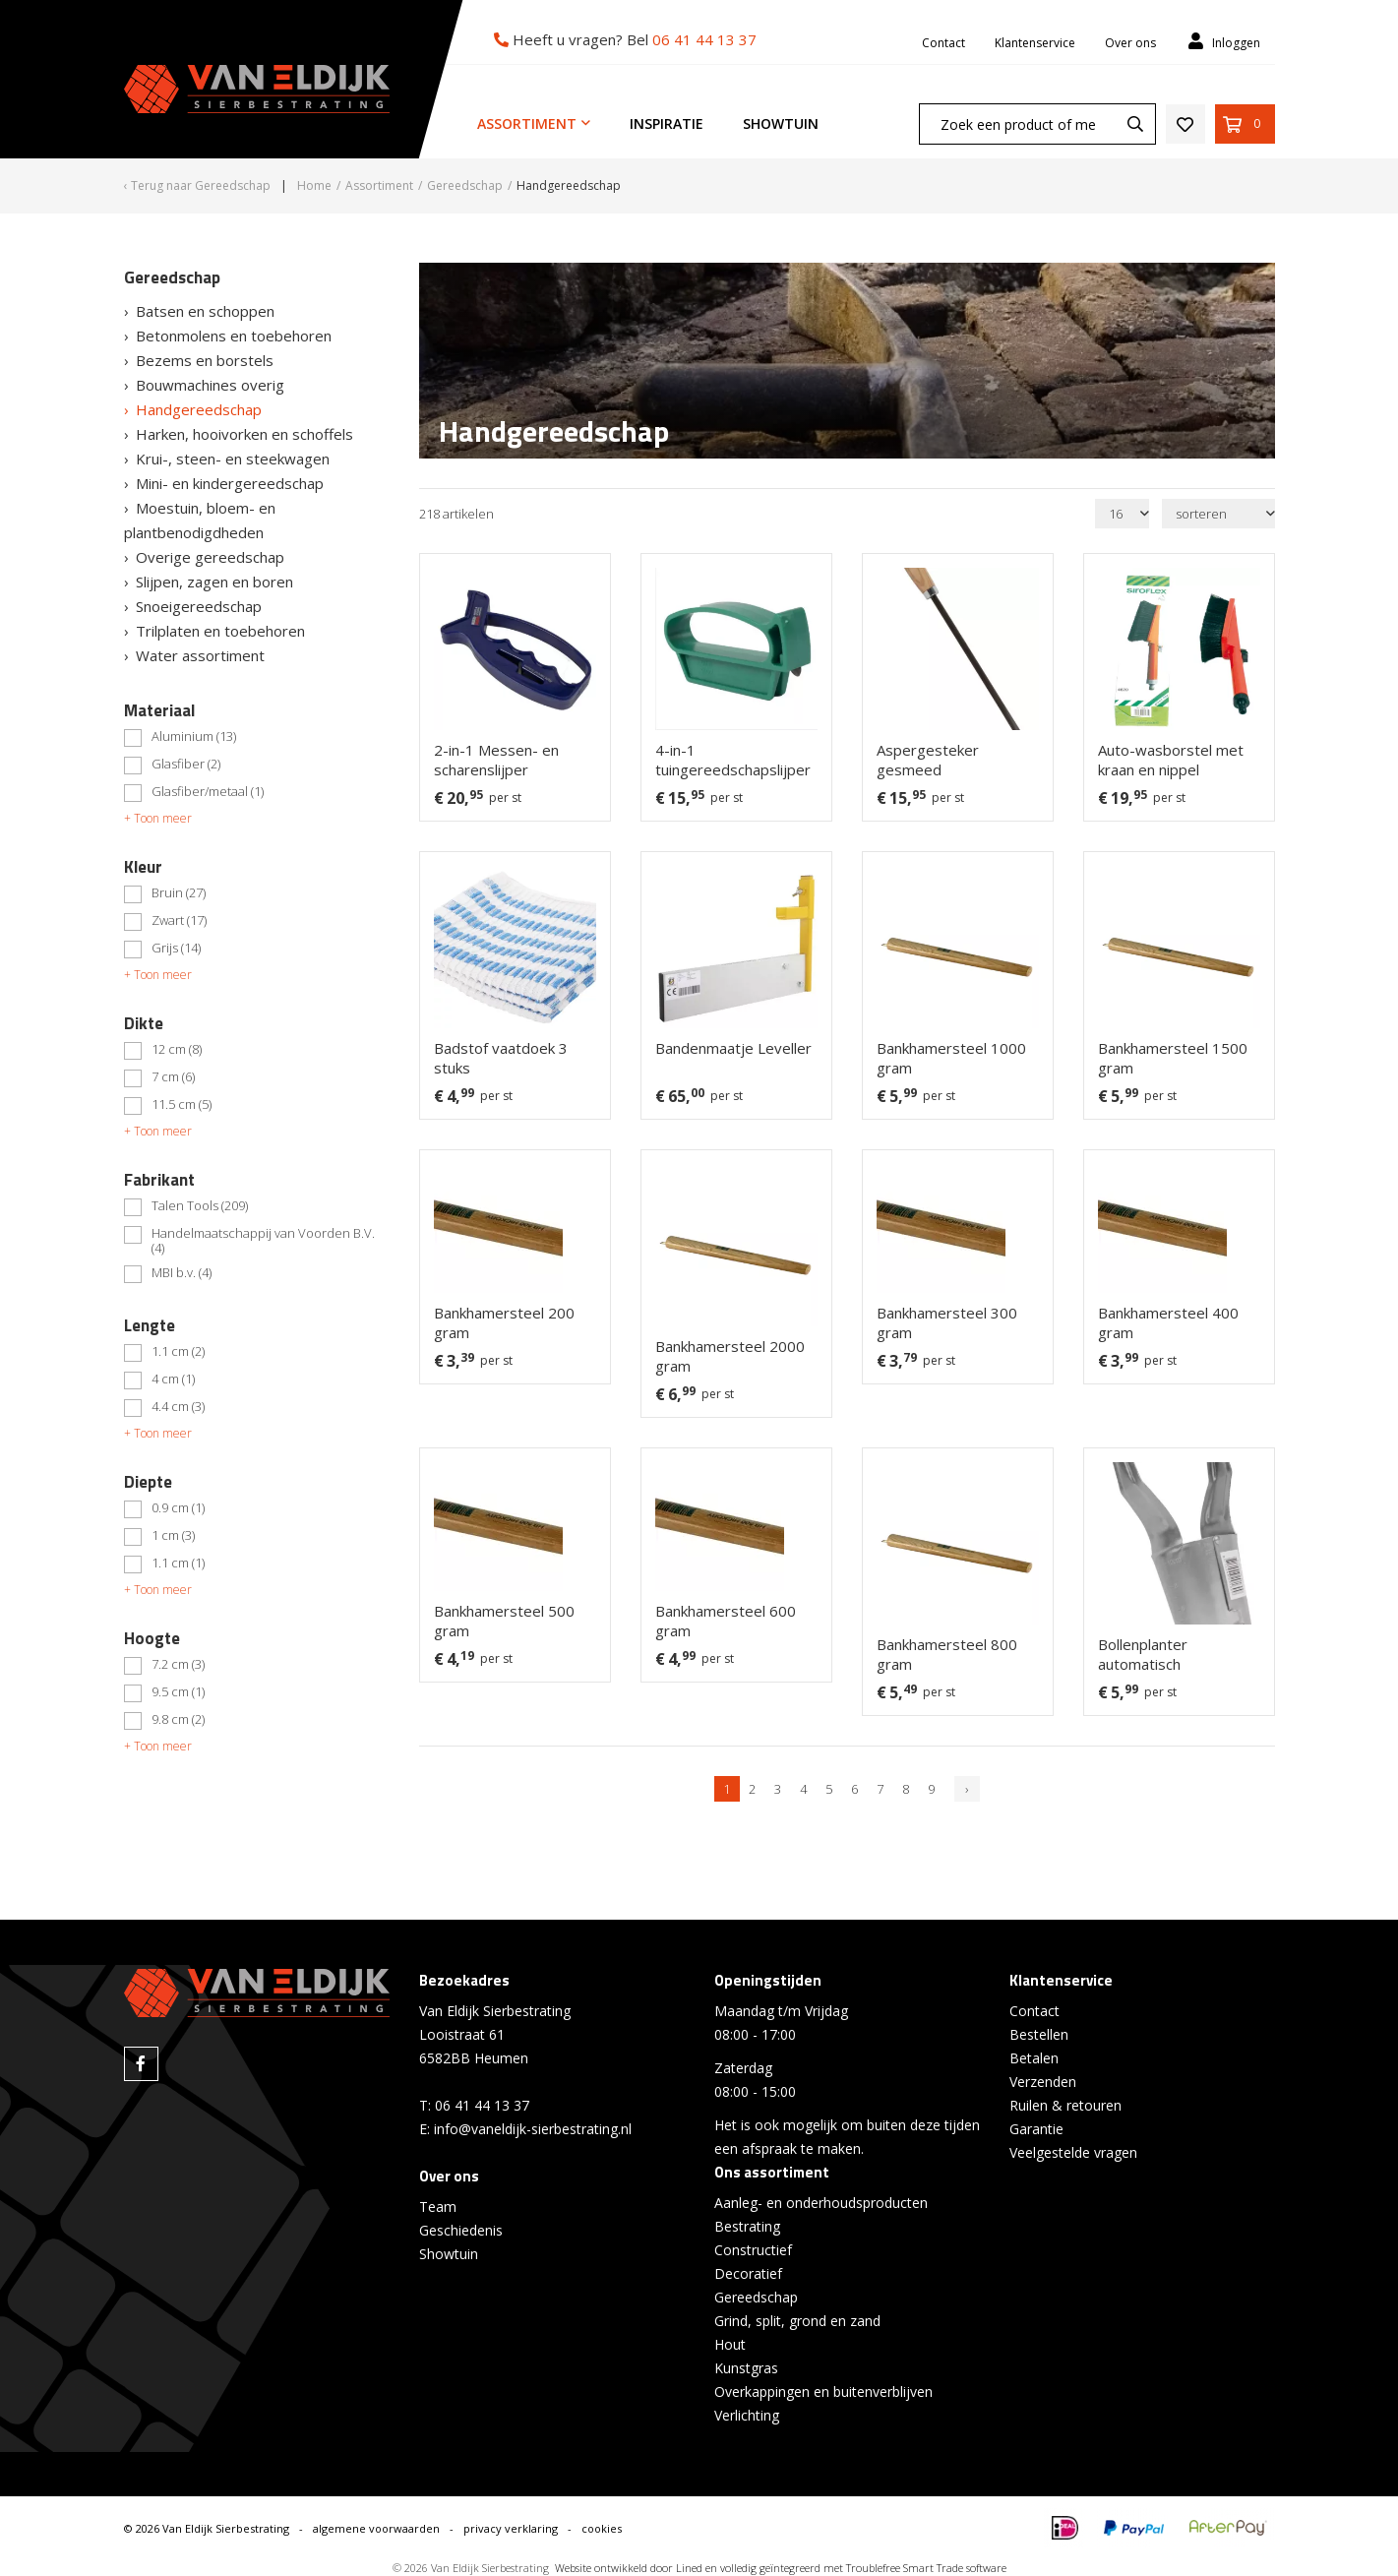 The width and height of the screenshot is (1398, 2576). Describe the element at coordinates (437, 2206) in the screenshot. I see `Team` at that location.